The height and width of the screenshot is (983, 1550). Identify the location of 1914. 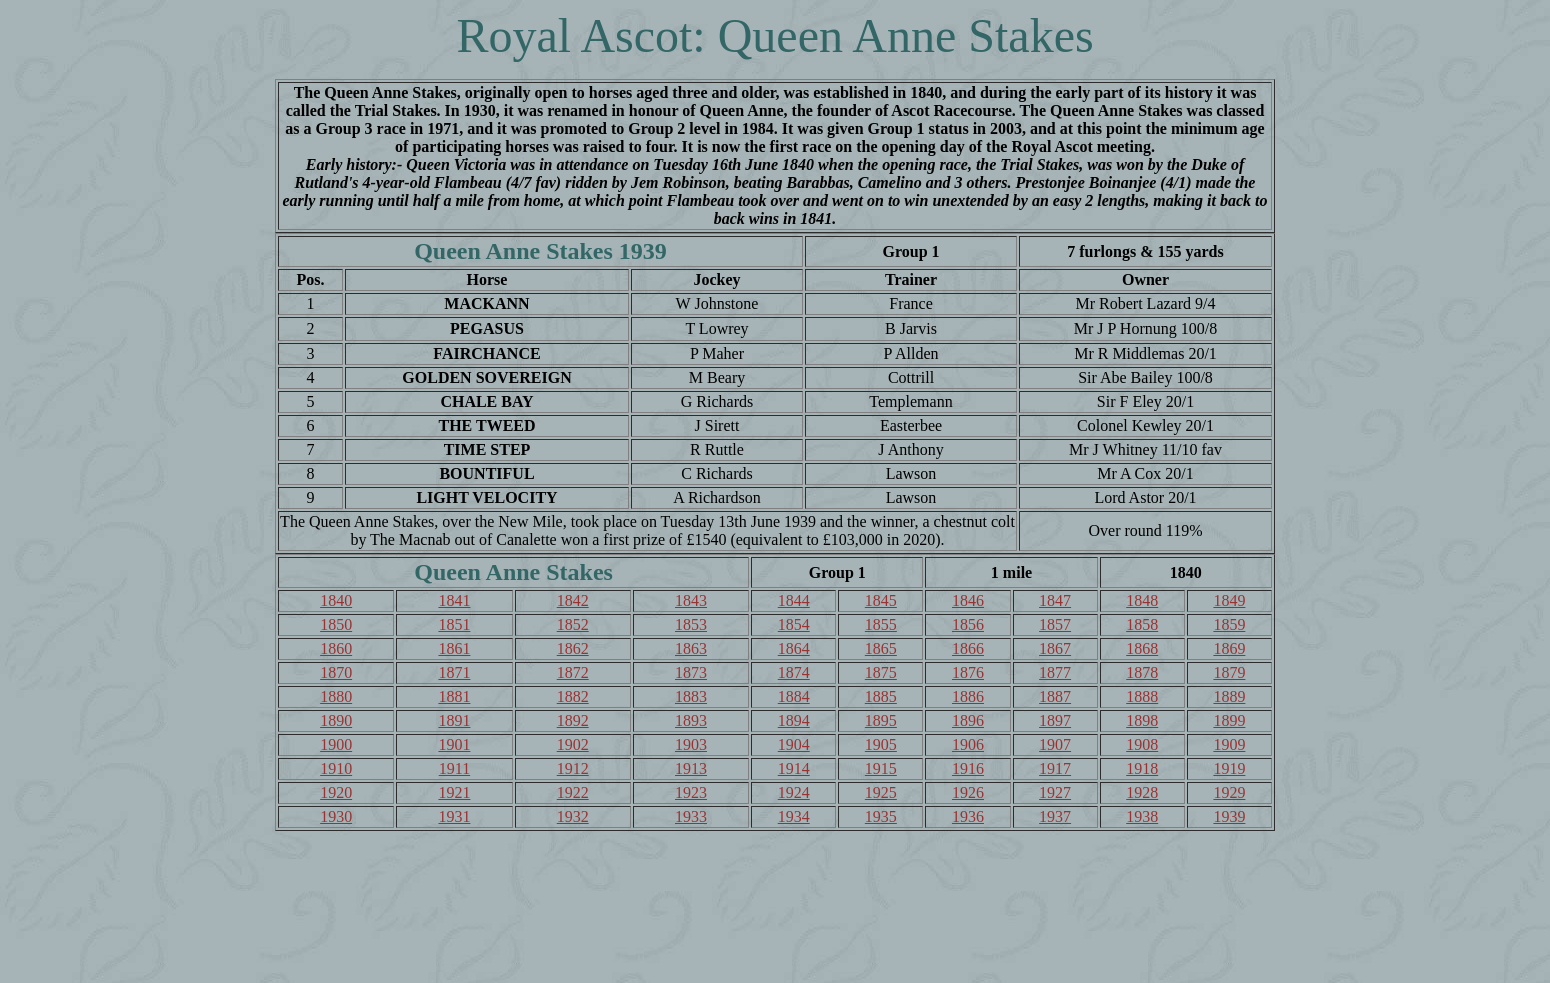
(794, 768).